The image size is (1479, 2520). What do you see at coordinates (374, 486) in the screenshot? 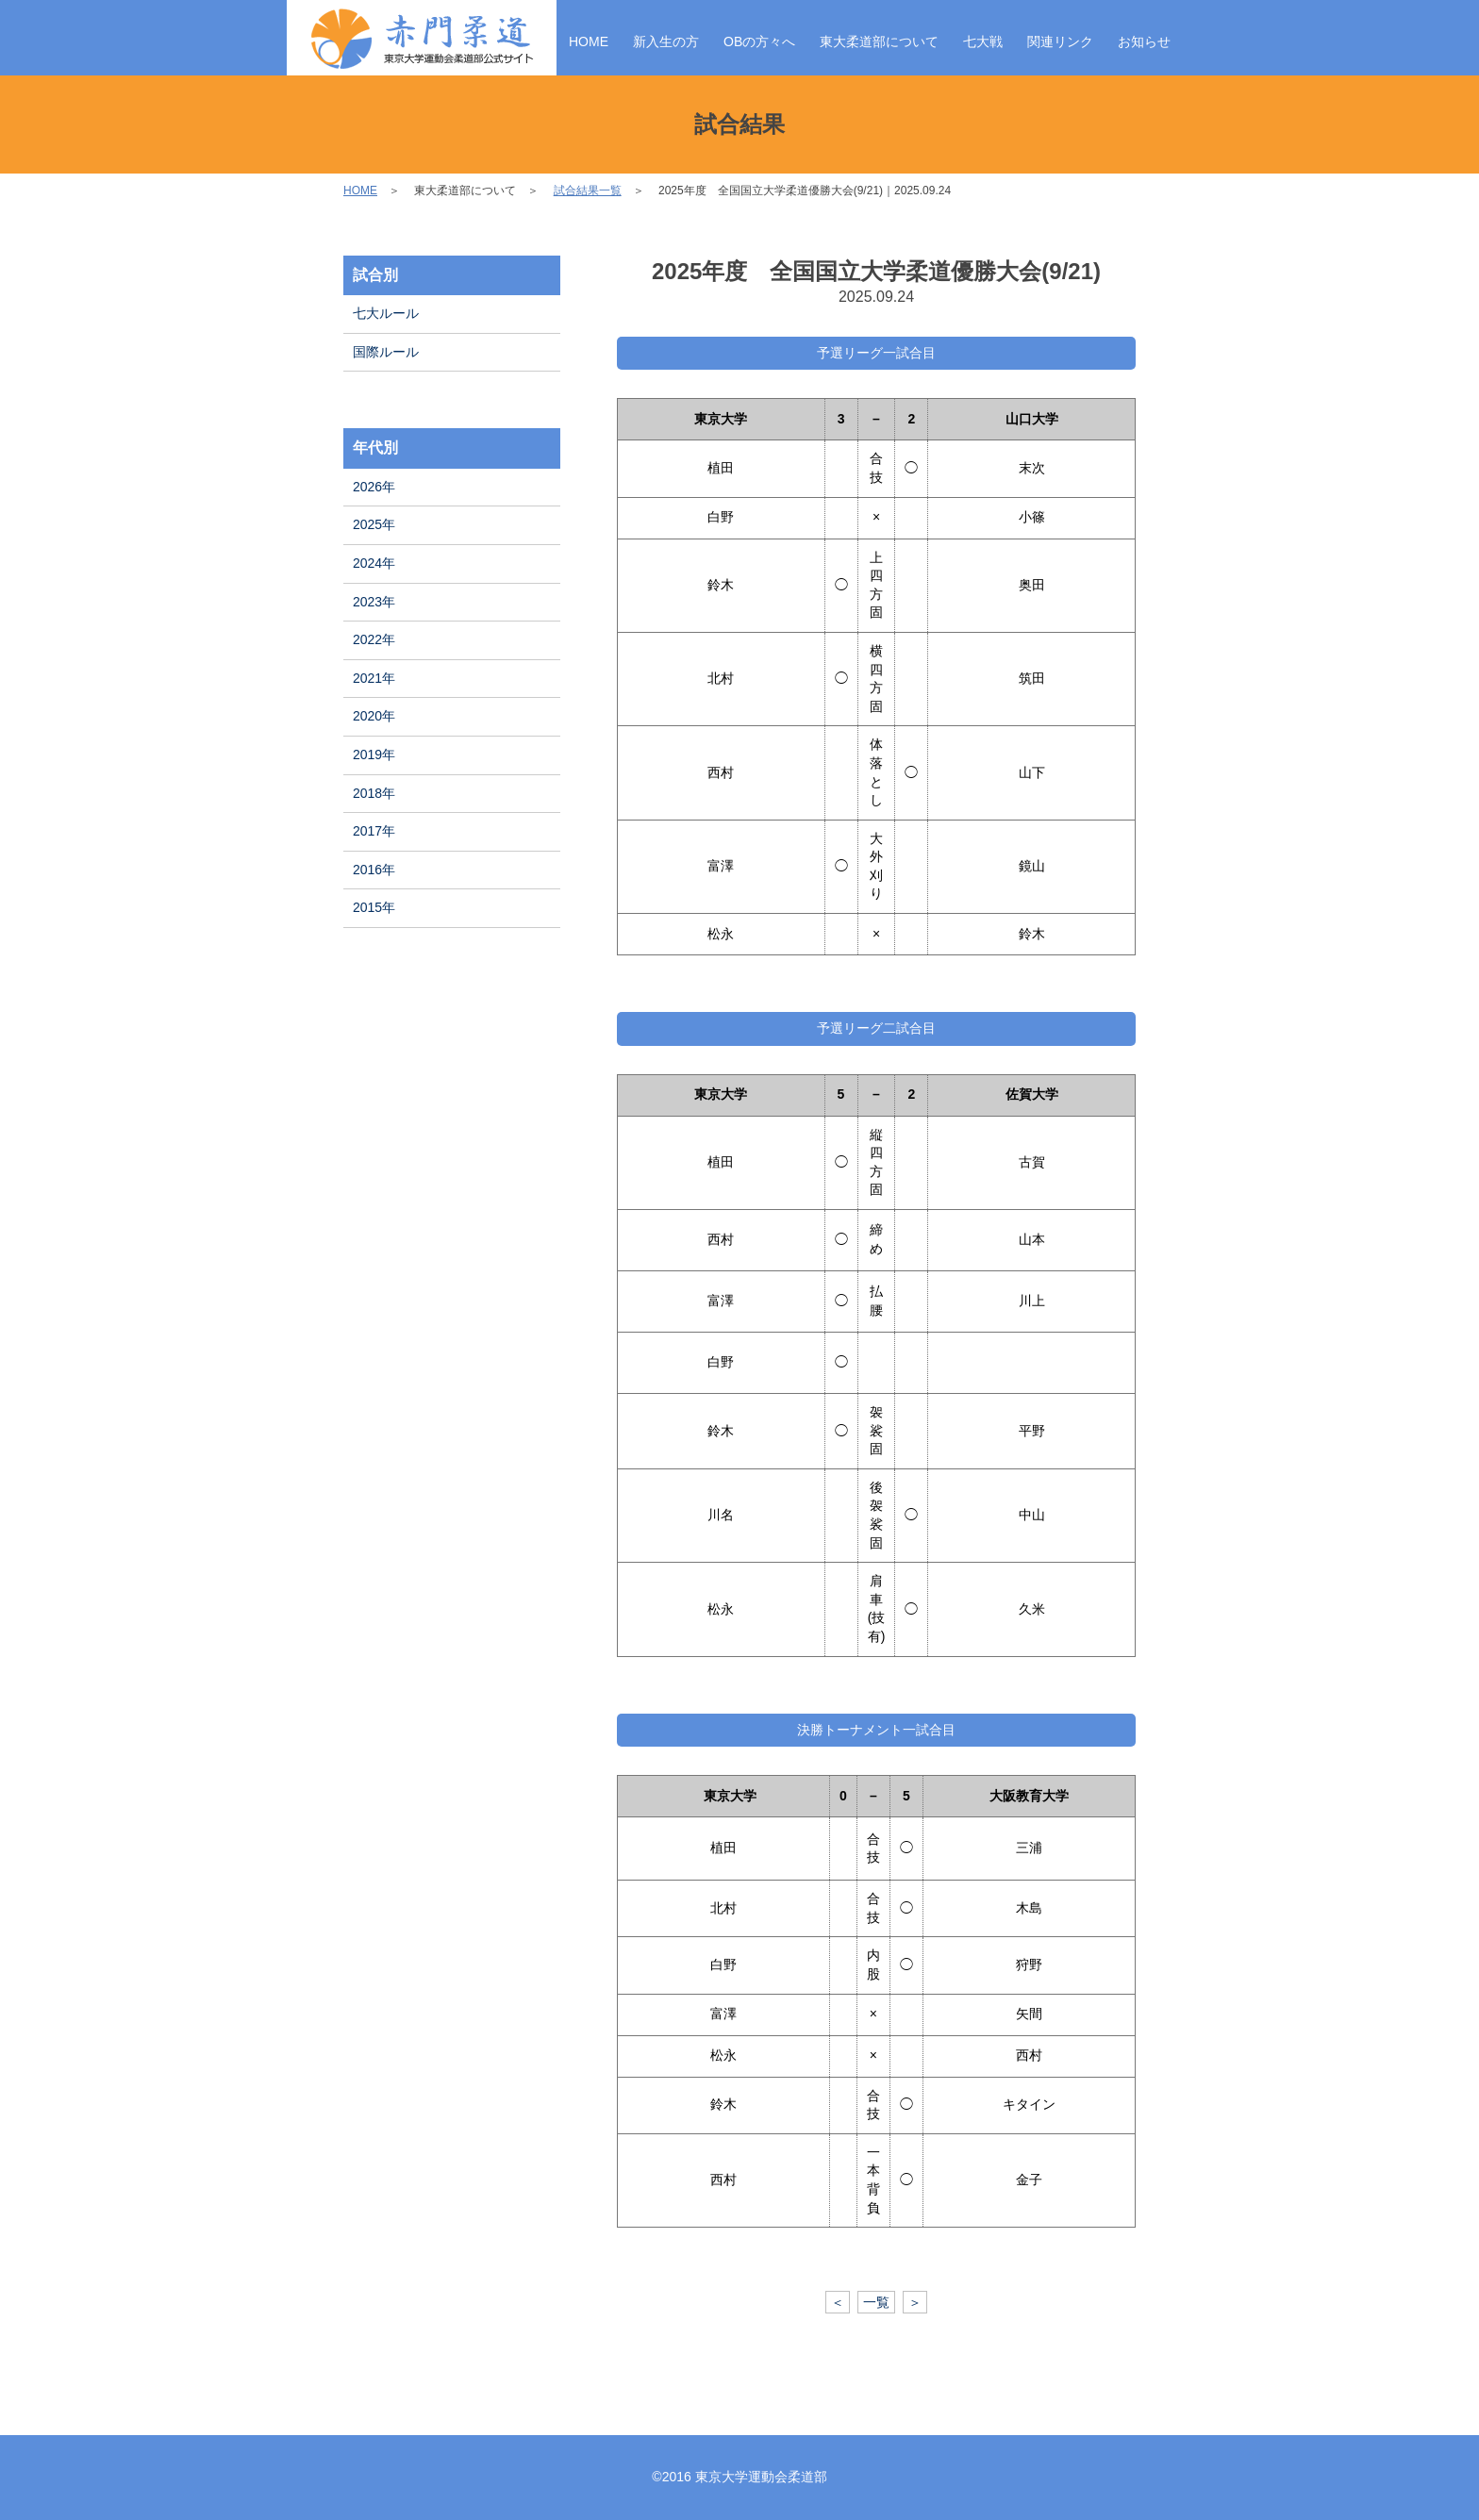
I see `2026年` at bounding box center [374, 486].